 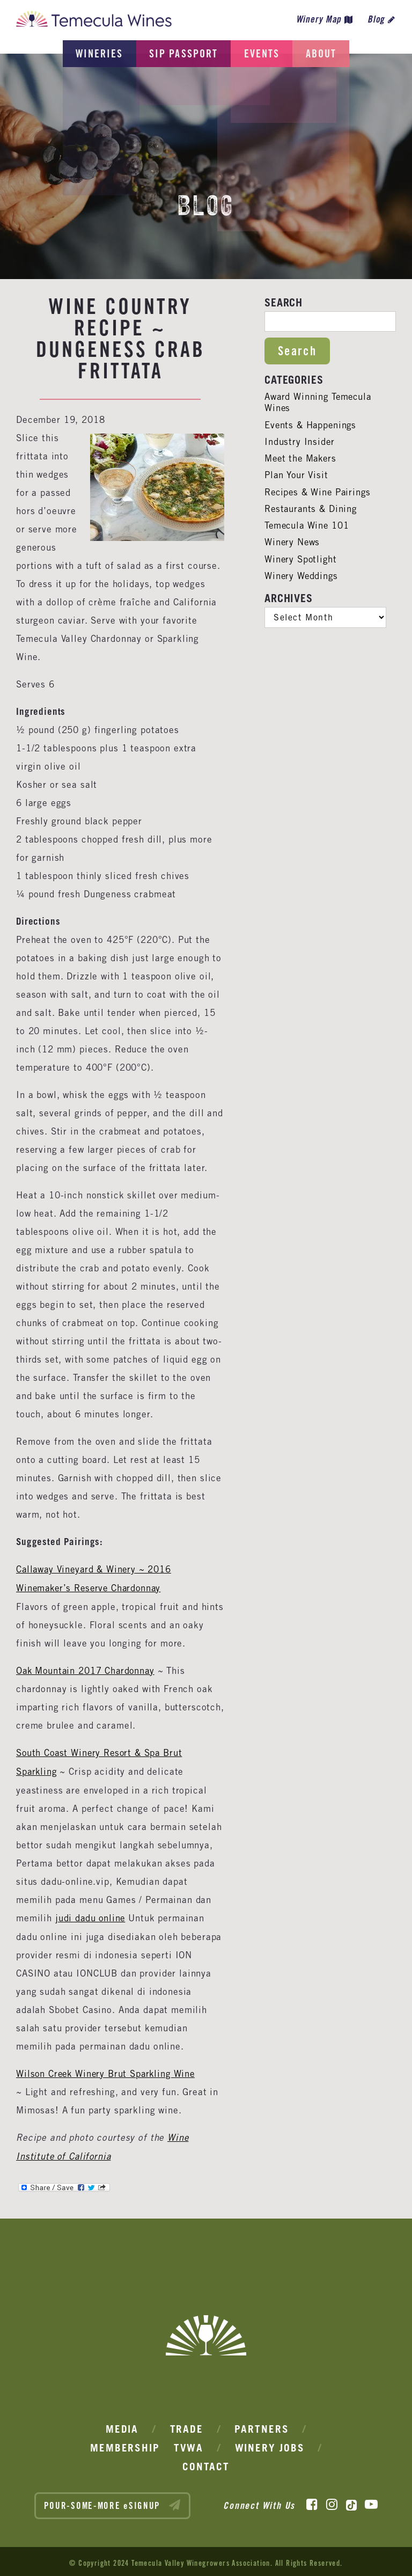 I want to click on Winery Jobs, so click(x=270, y=2445).